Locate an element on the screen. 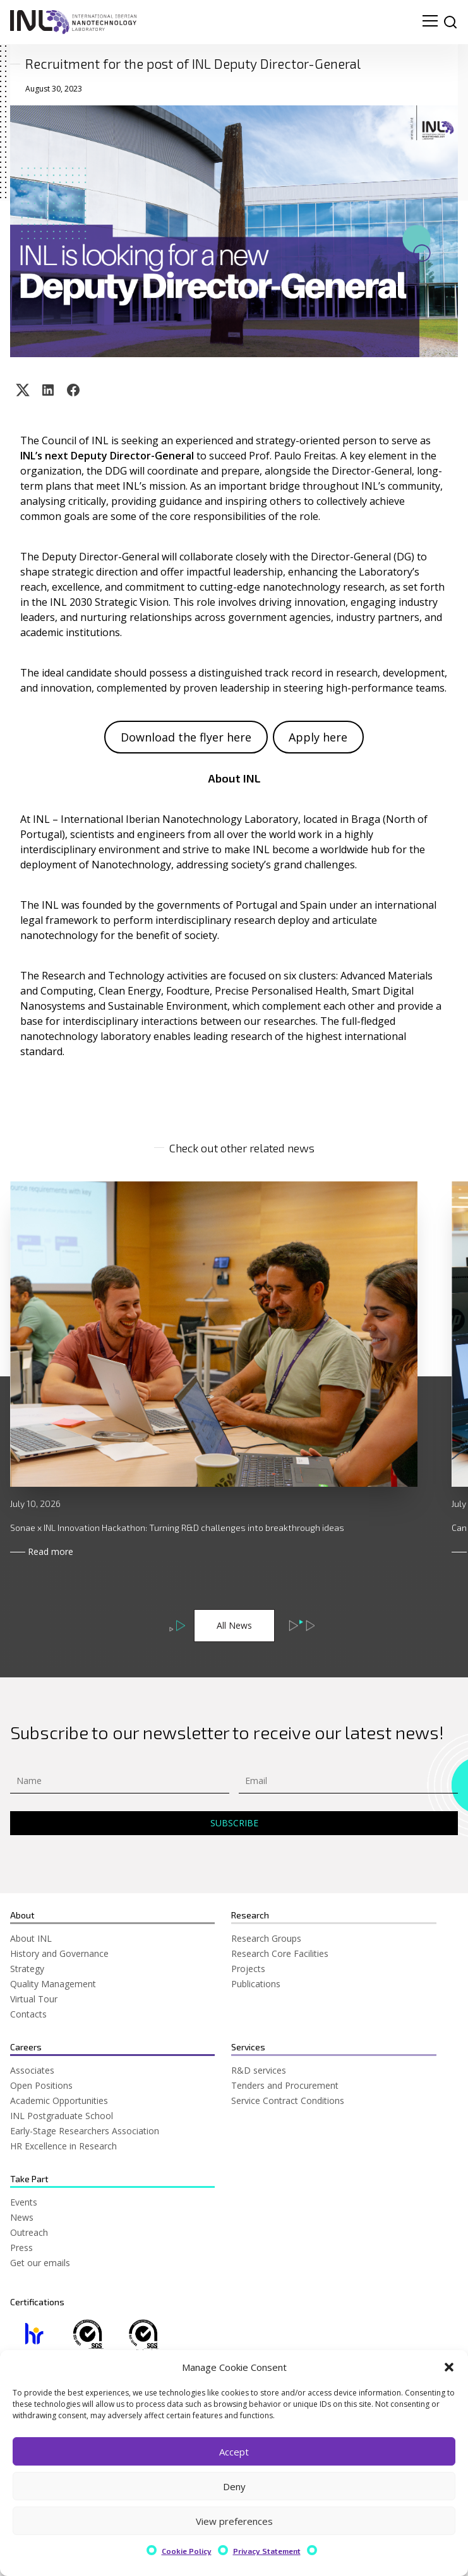 The height and width of the screenshot is (2576, 468). [site search] is located at coordinates (450, 22).